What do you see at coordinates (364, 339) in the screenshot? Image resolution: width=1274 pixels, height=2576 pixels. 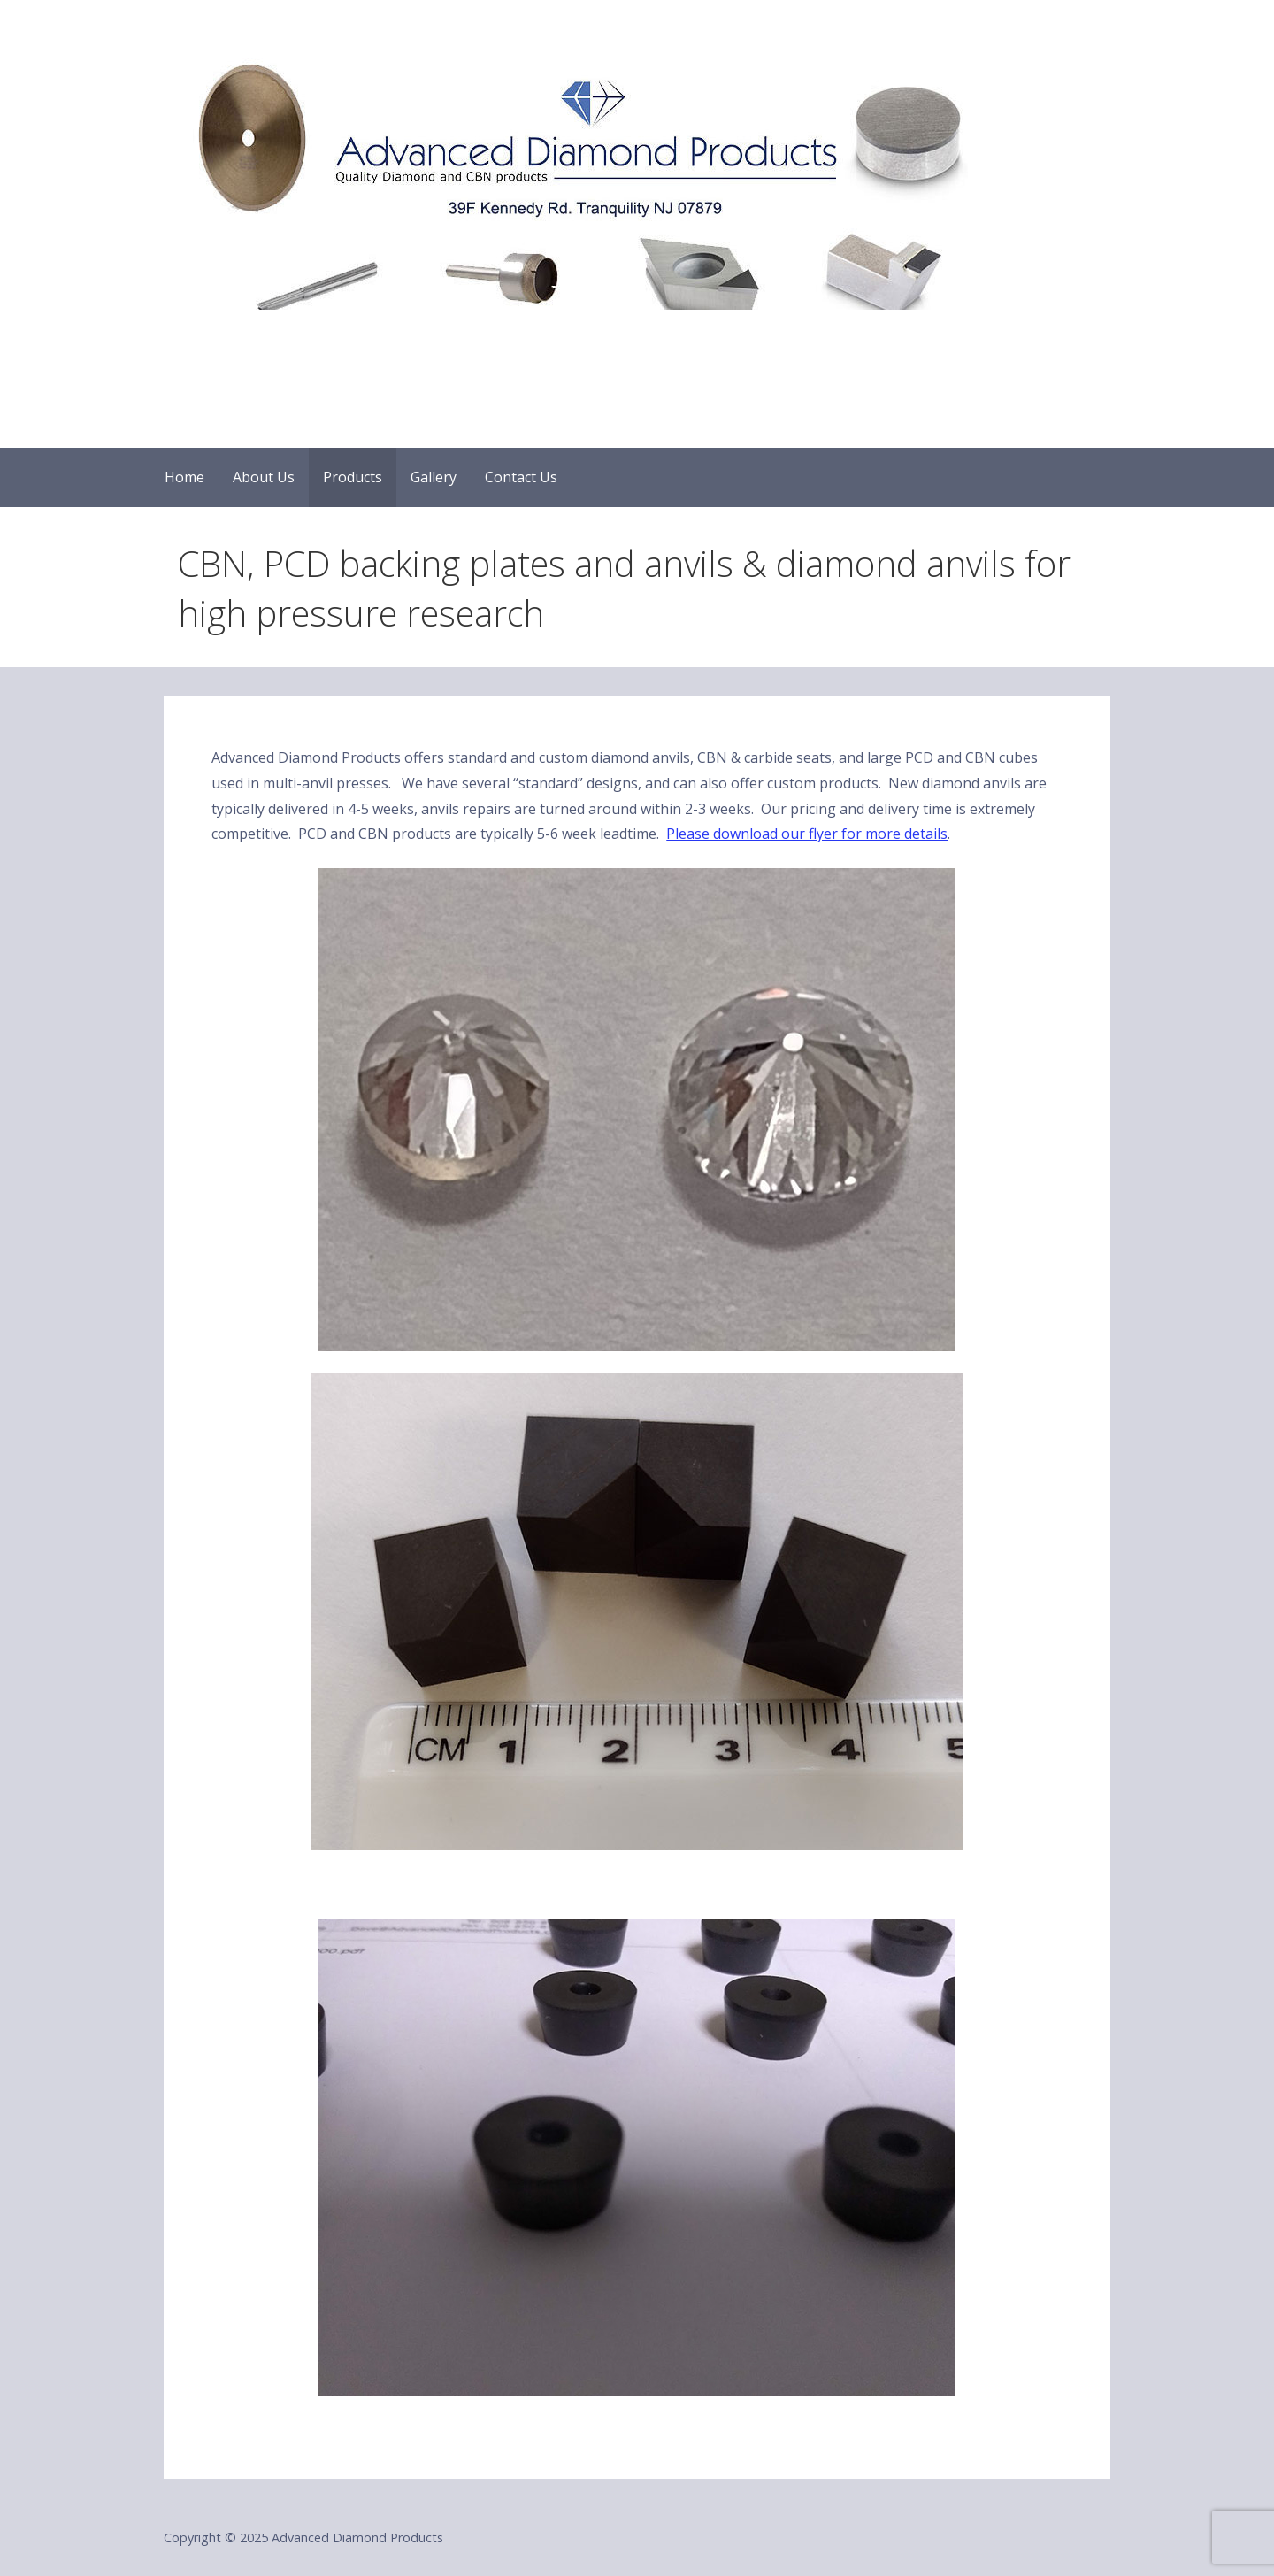 I see `Advanced Diamond Products` at bounding box center [364, 339].